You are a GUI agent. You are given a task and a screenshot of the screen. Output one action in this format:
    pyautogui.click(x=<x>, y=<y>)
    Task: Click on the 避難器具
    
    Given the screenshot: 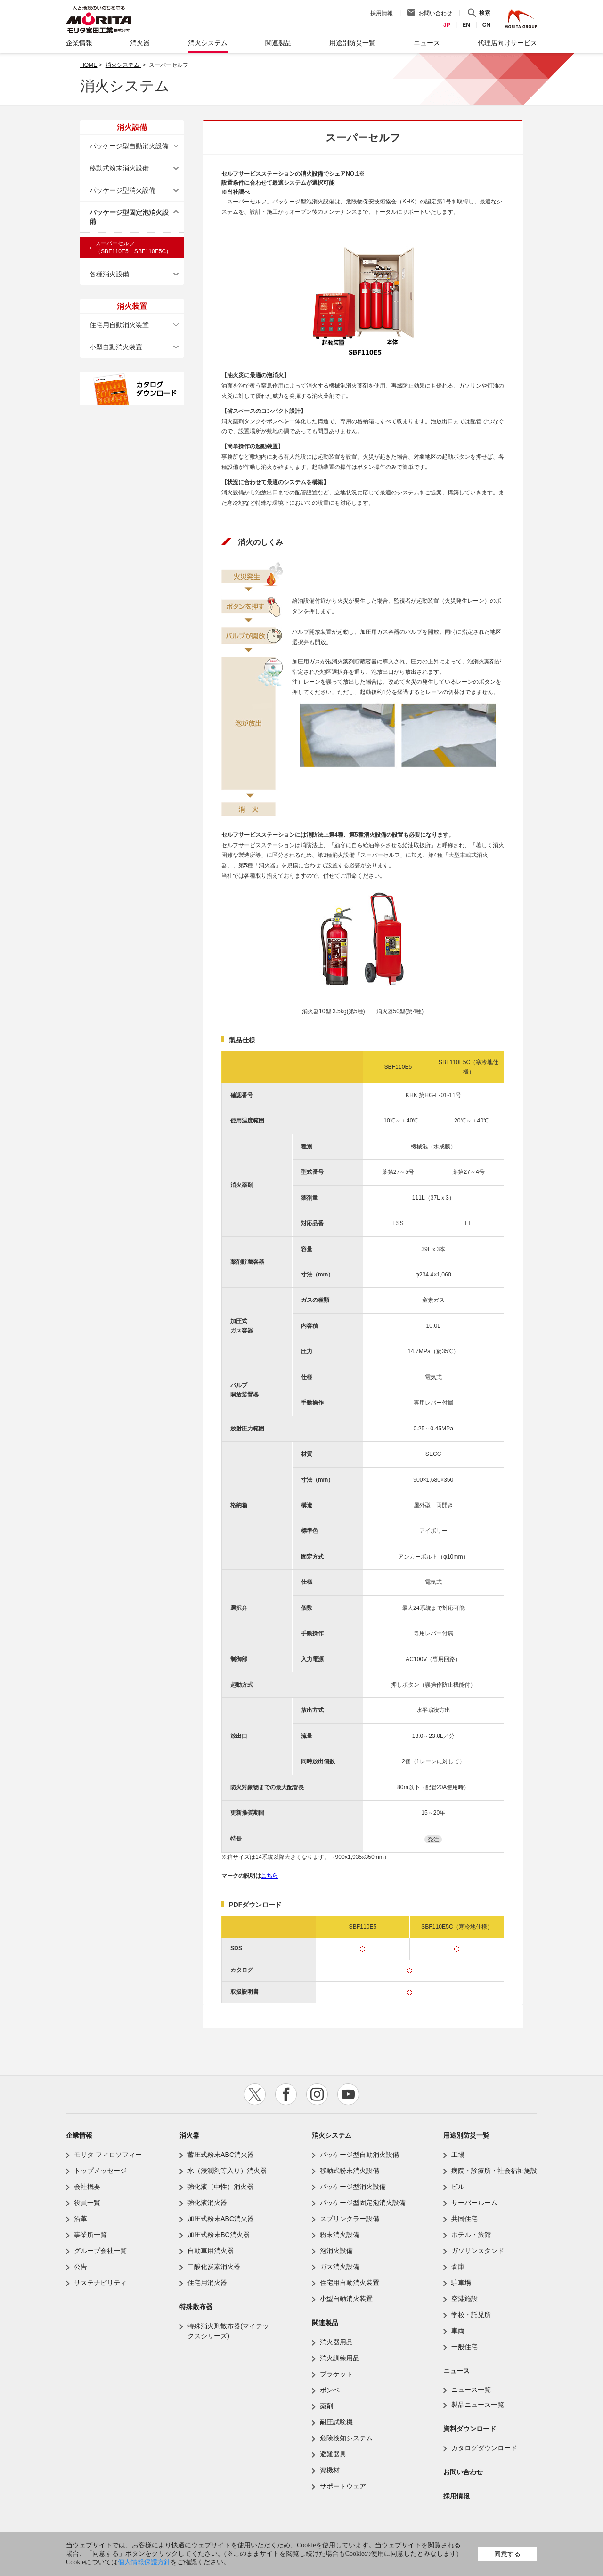 What is the action you would take?
    pyautogui.click(x=333, y=2454)
    